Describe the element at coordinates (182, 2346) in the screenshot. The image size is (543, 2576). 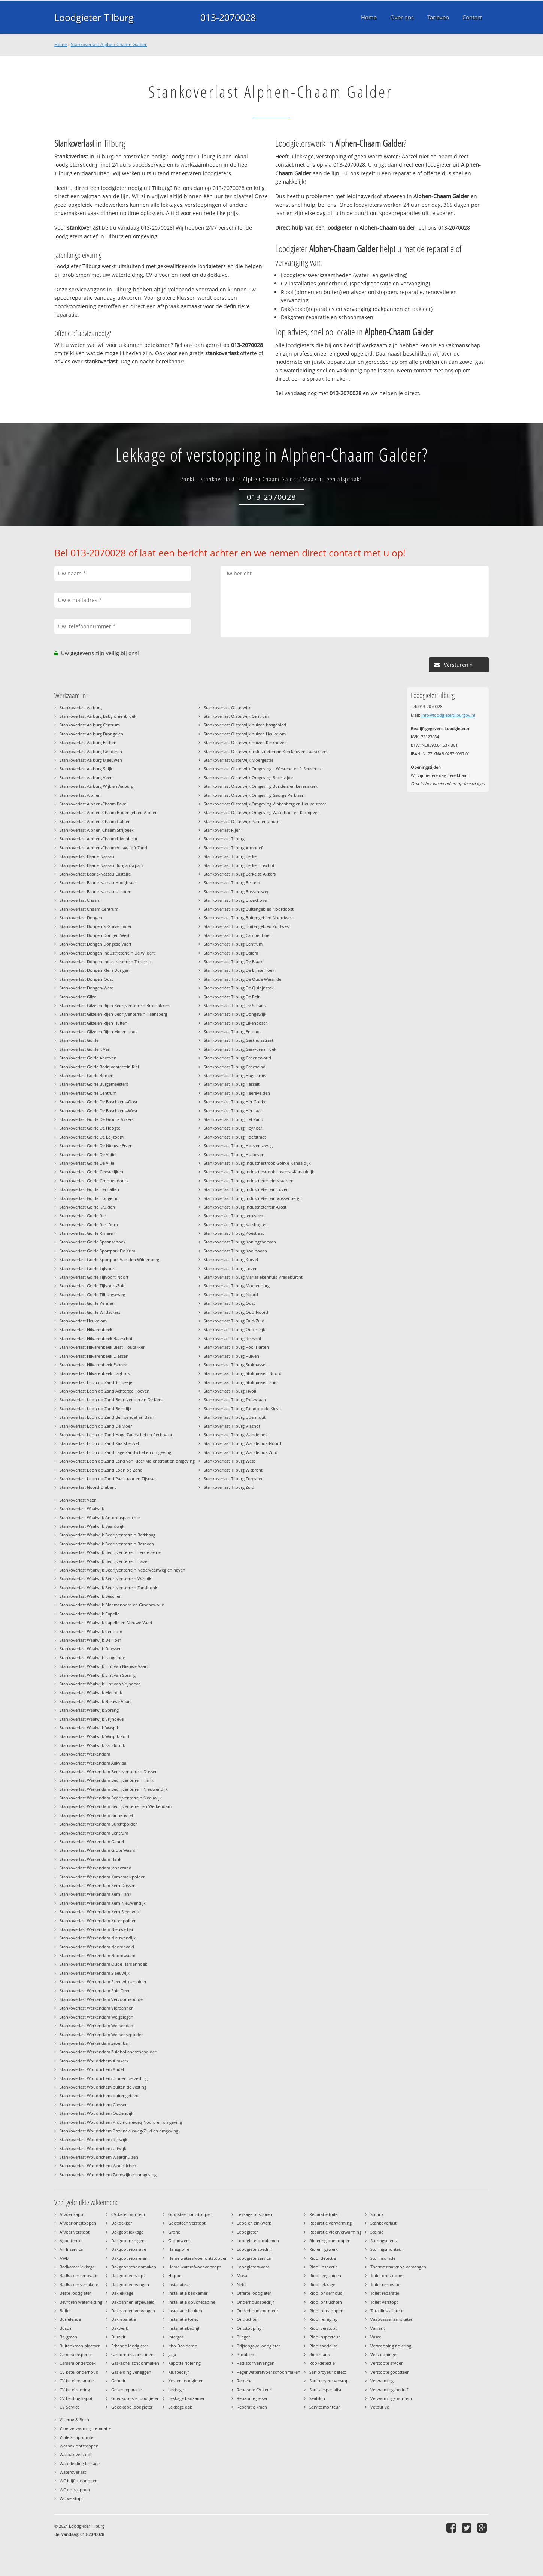
I see `Itho Daalderop` at that location.